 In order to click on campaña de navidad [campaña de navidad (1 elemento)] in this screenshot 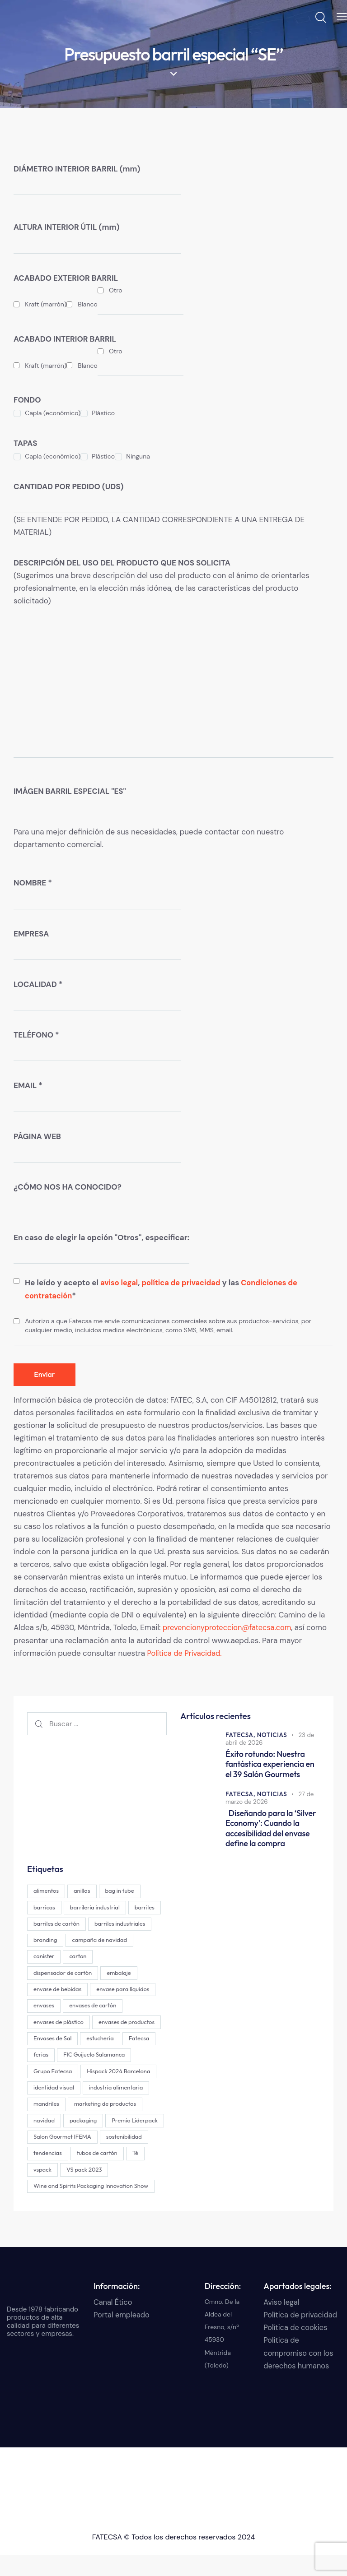, I will do `click(61, 1956)`.